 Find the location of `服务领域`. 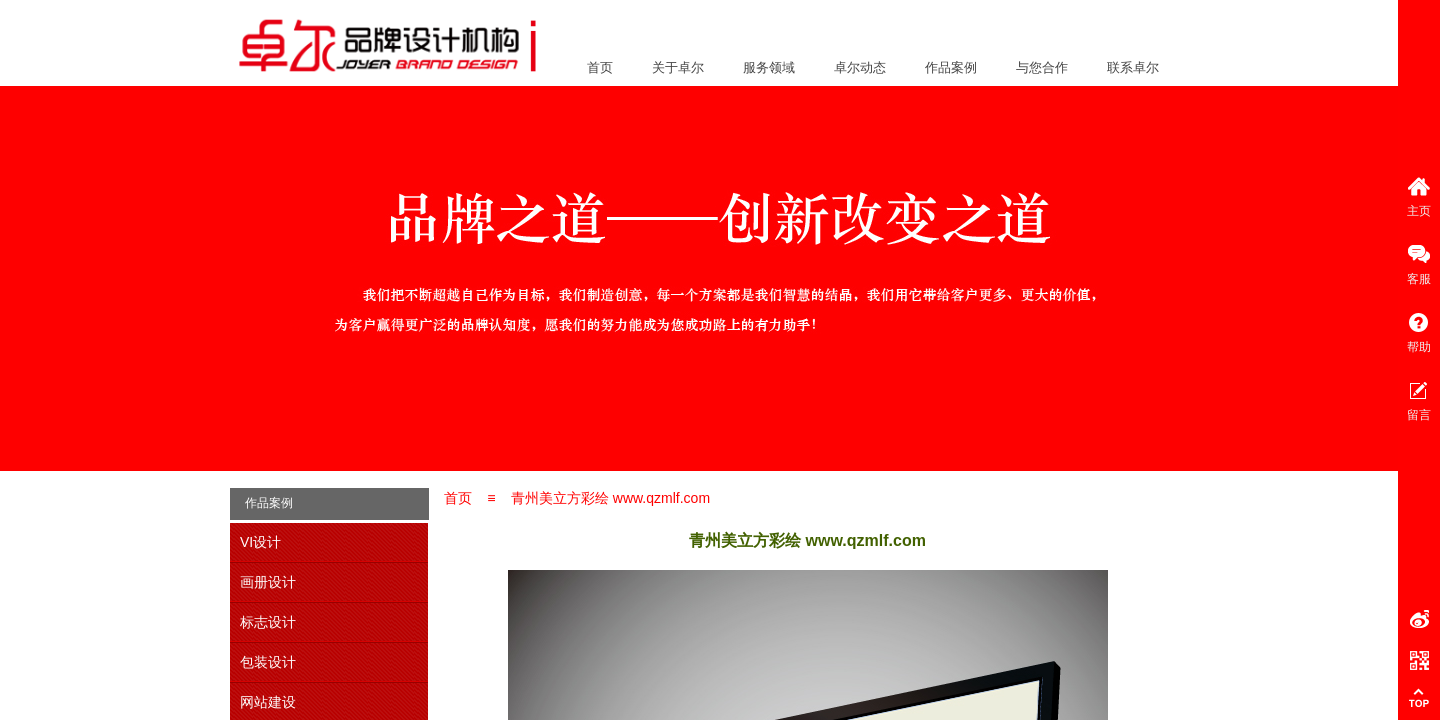

服务领域 is located at coordinates (769, 67).